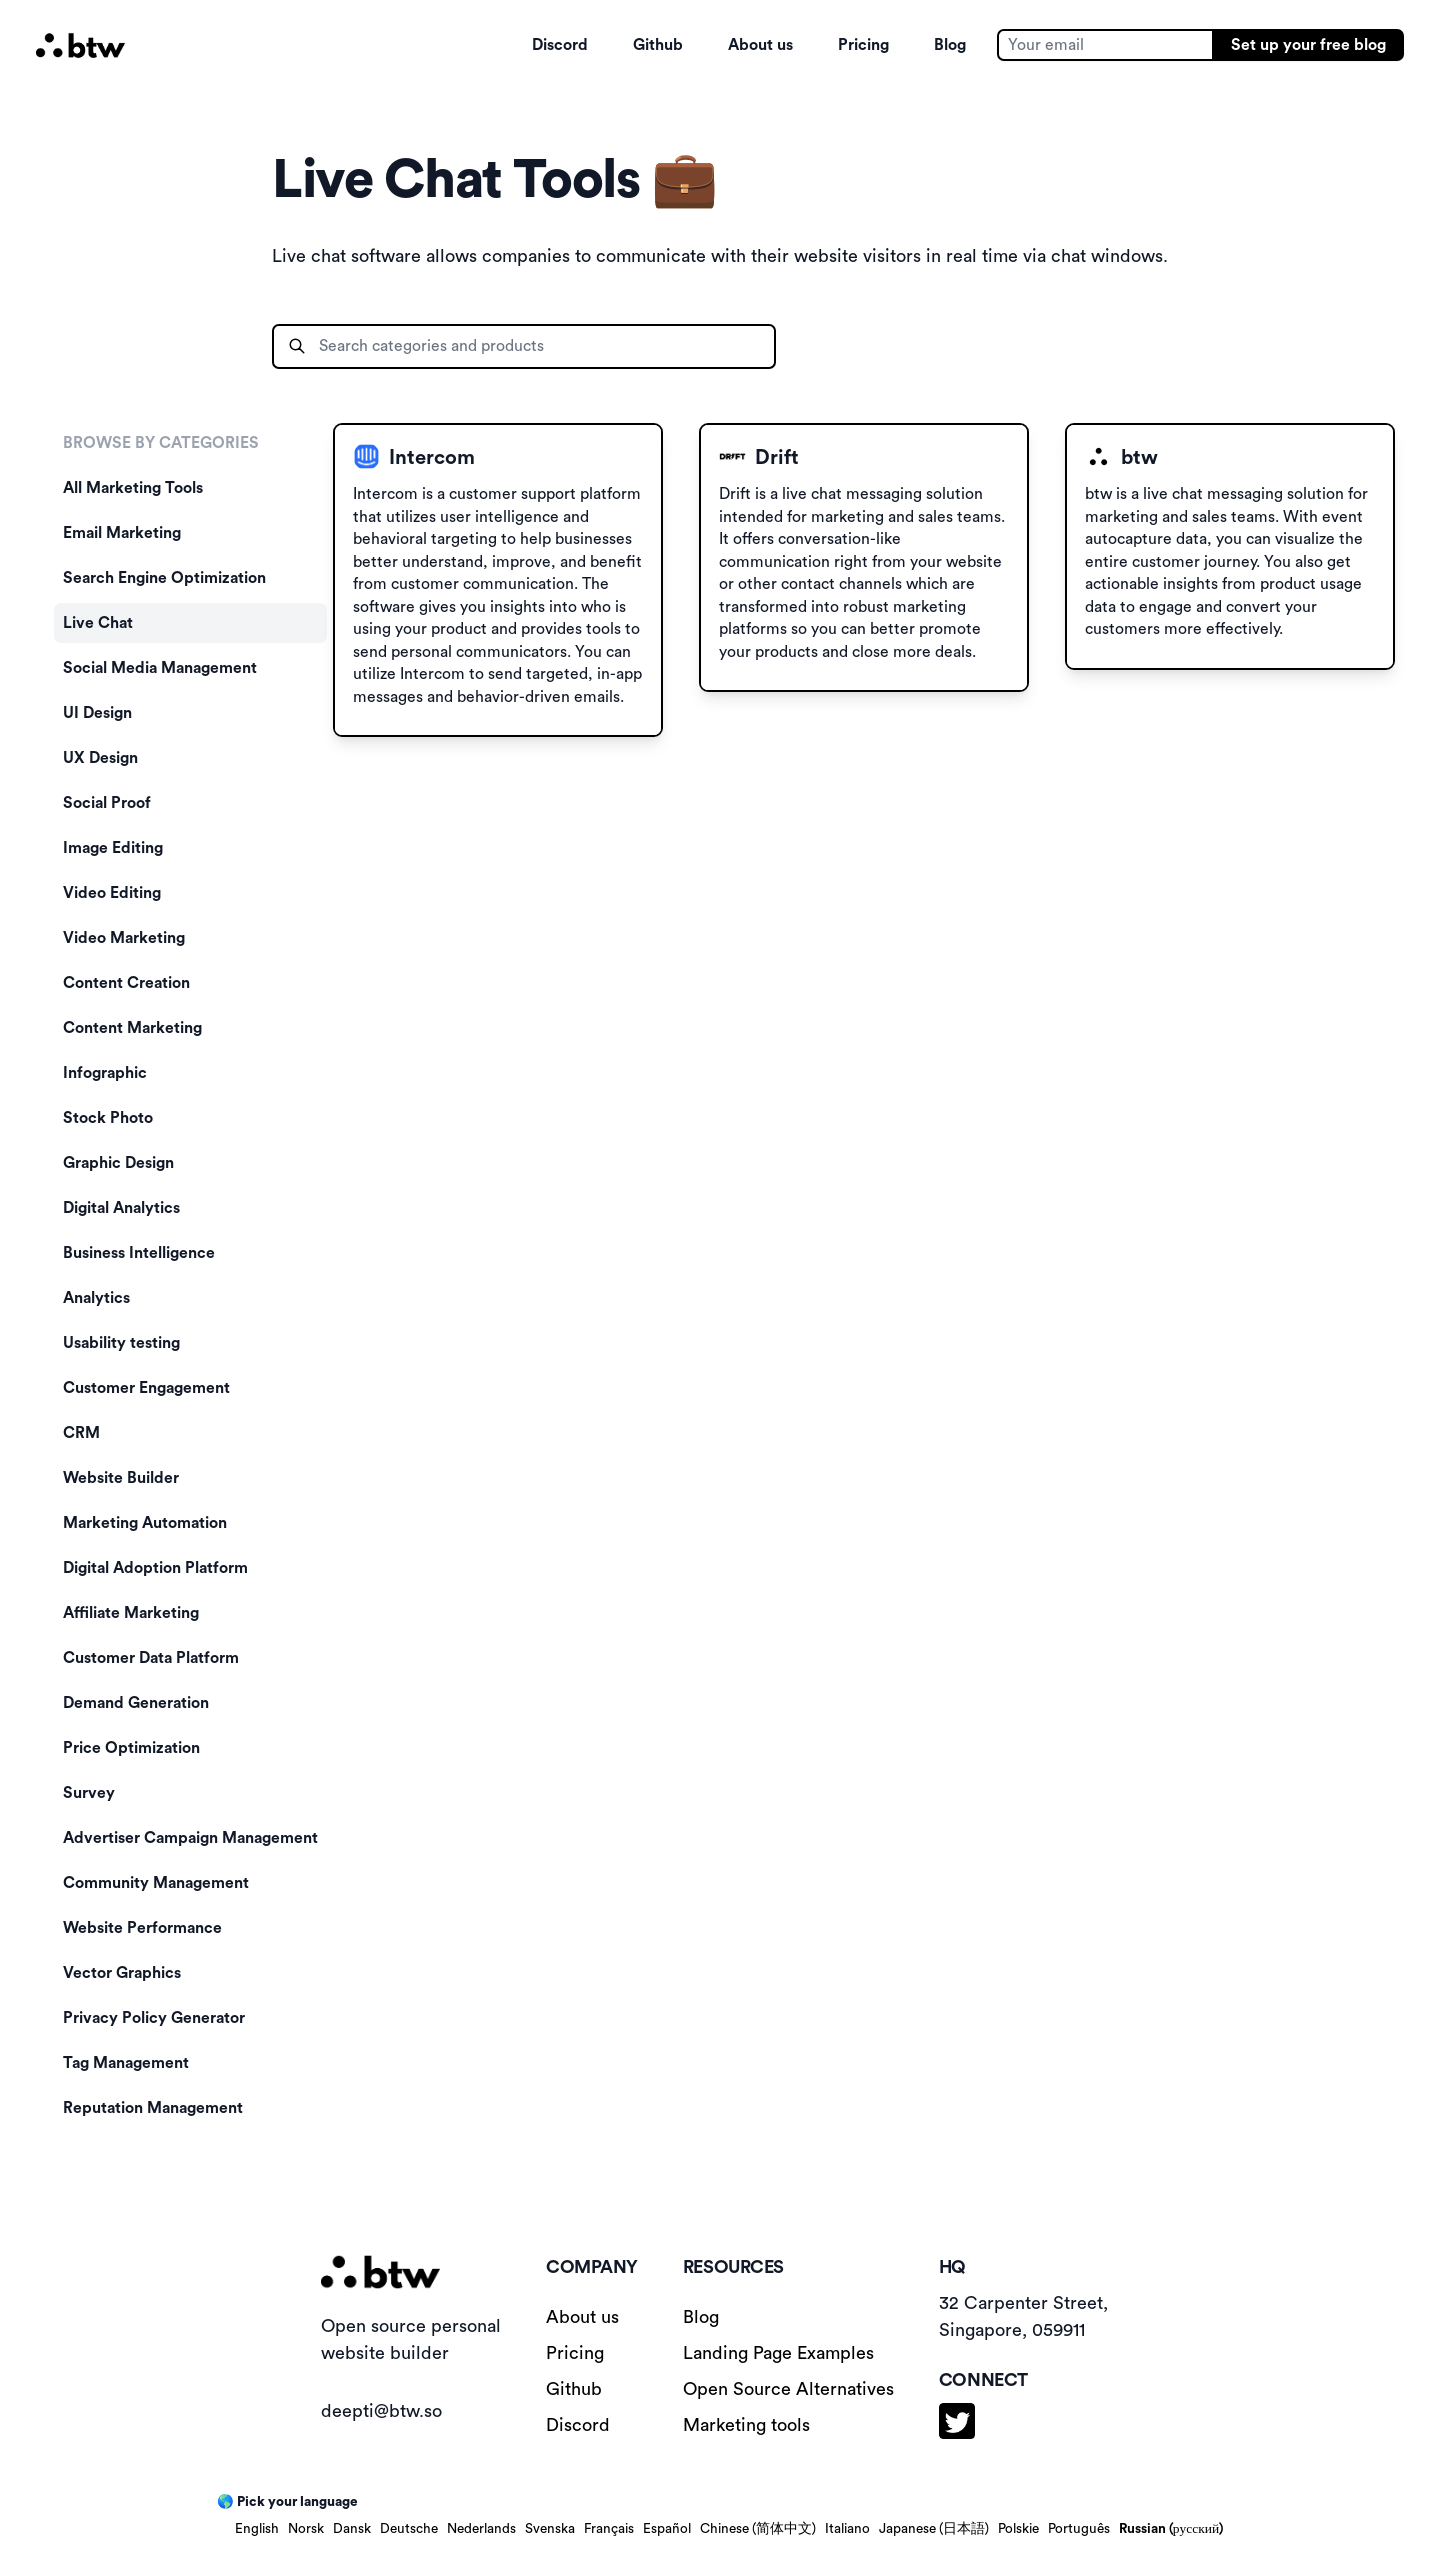 The width and height of the screenshot is (1440, 2565). Describe the element at coordinates (98, 623) in the screenshot. I see `Live Chat` at that location.